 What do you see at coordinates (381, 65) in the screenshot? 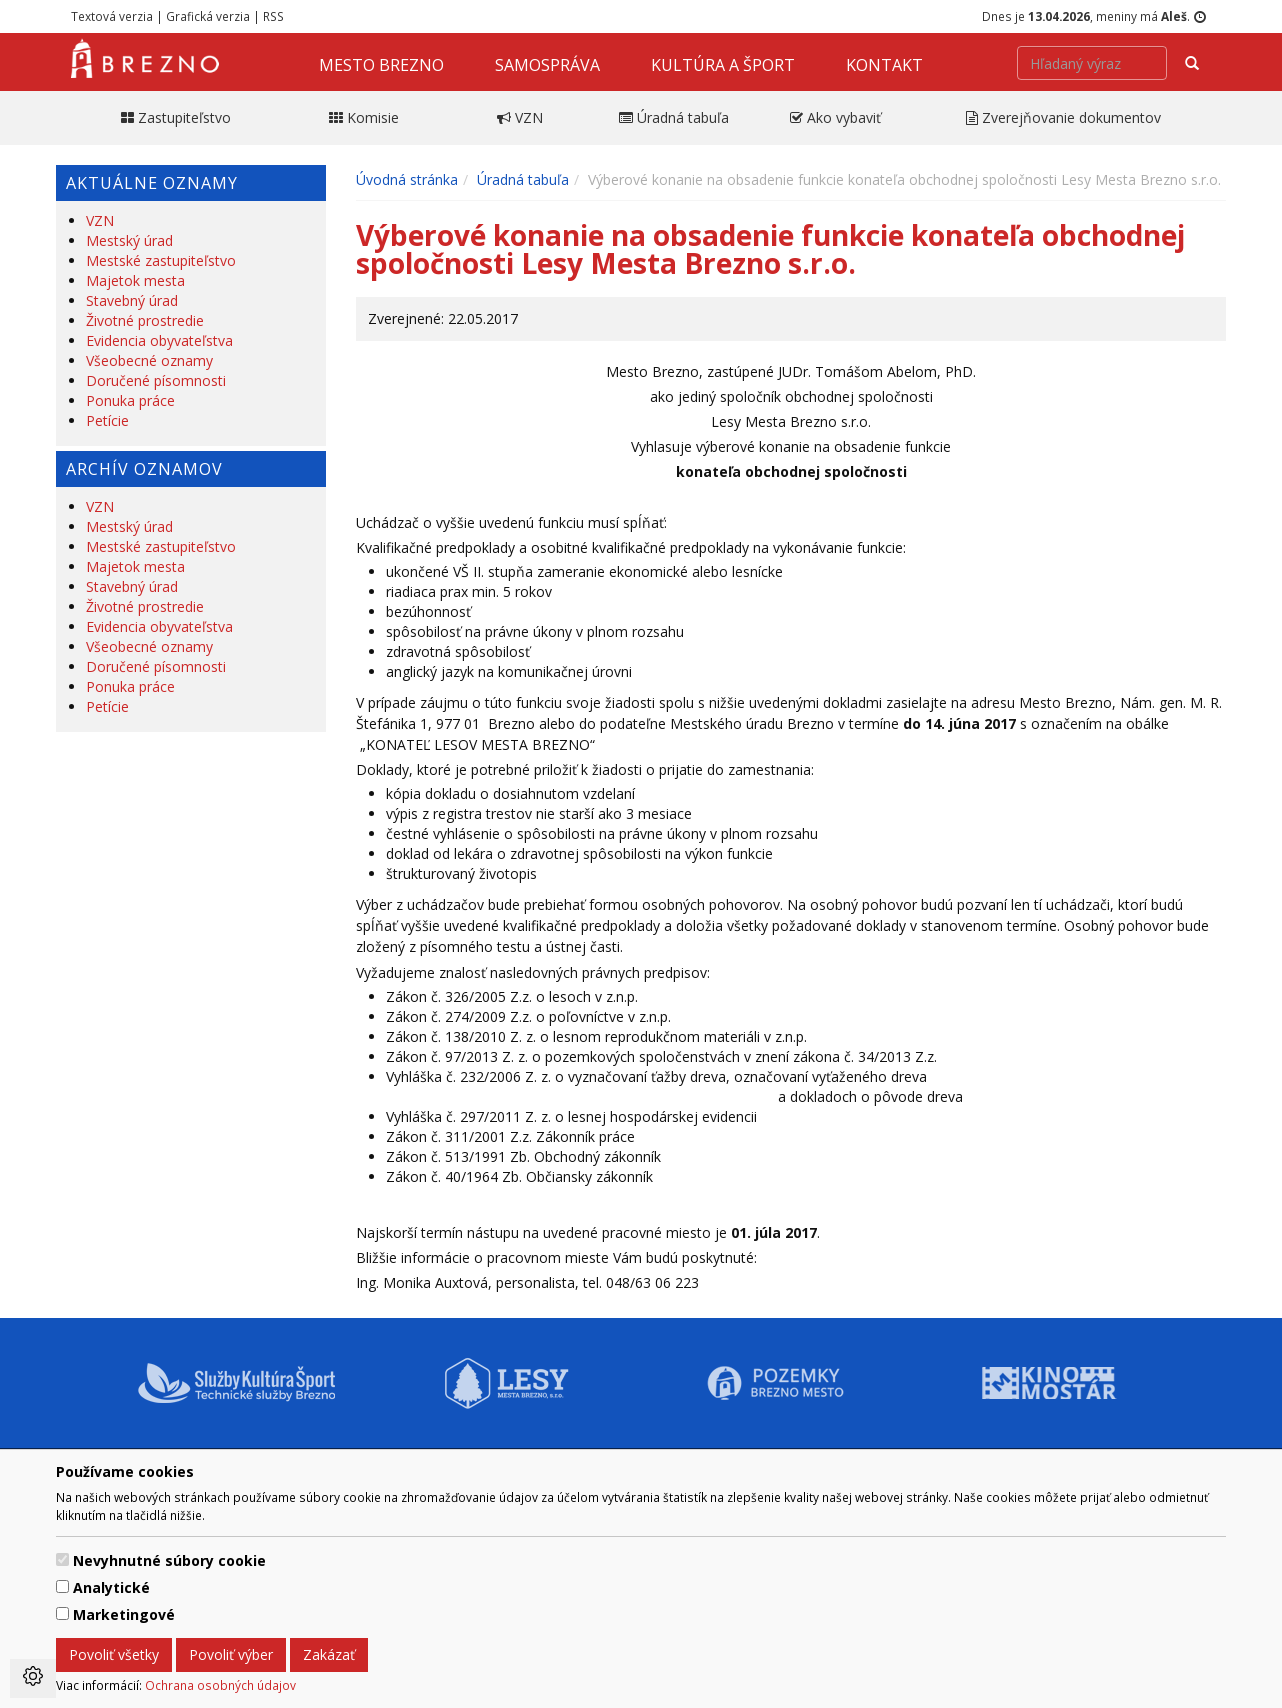
I see `Mesto Brezno` at bounding box center [381, 65].